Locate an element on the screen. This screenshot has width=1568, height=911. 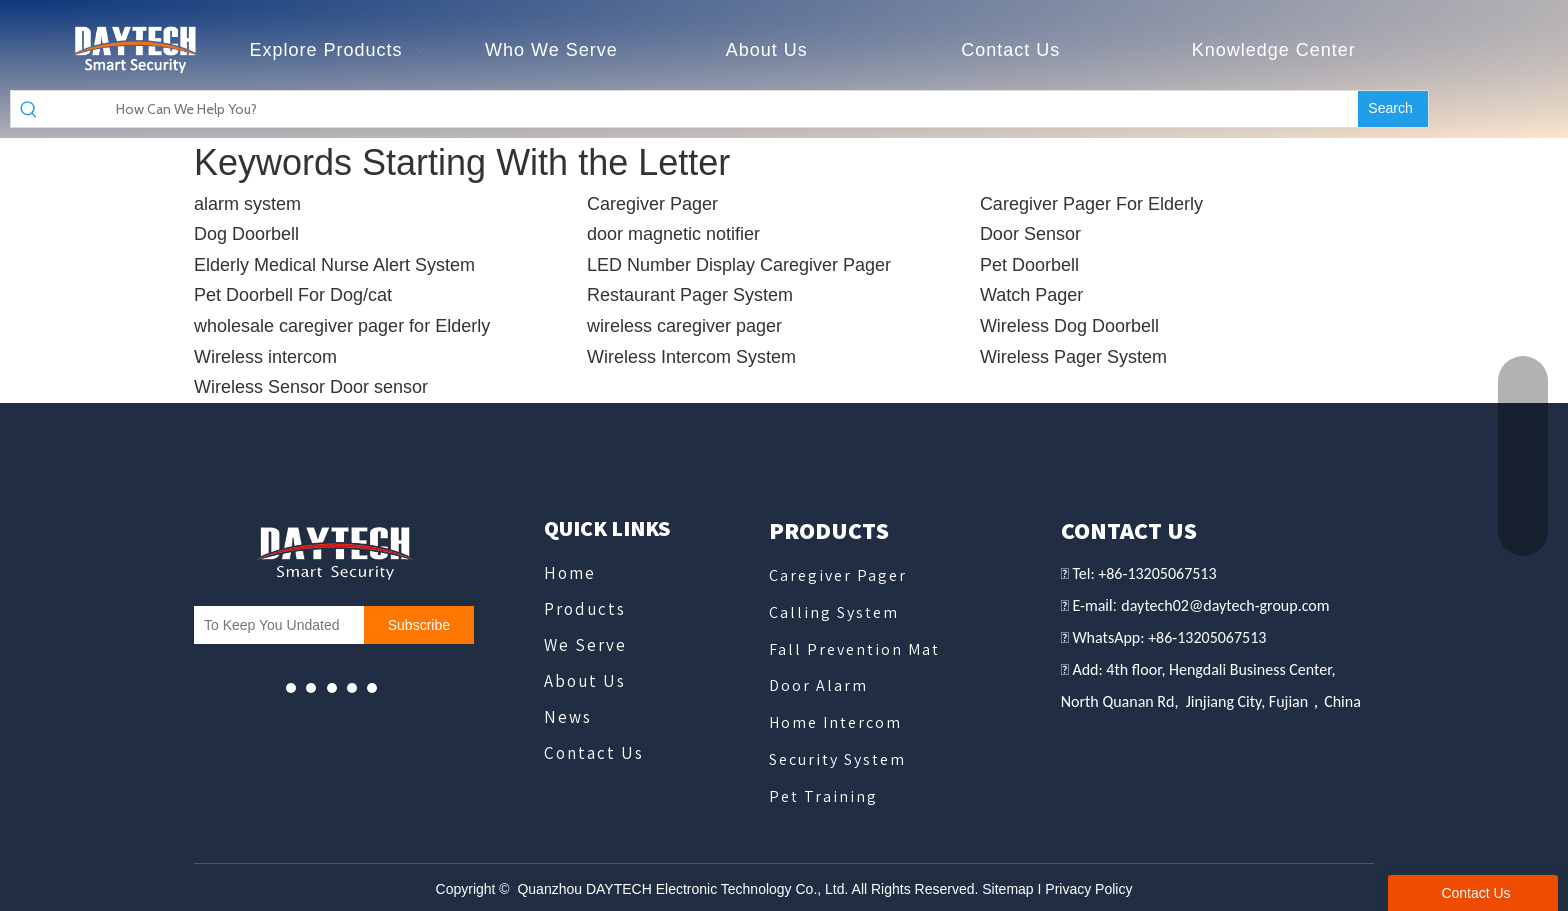
Wireless Dog Doorbell is located at coordinates (1069, 326).